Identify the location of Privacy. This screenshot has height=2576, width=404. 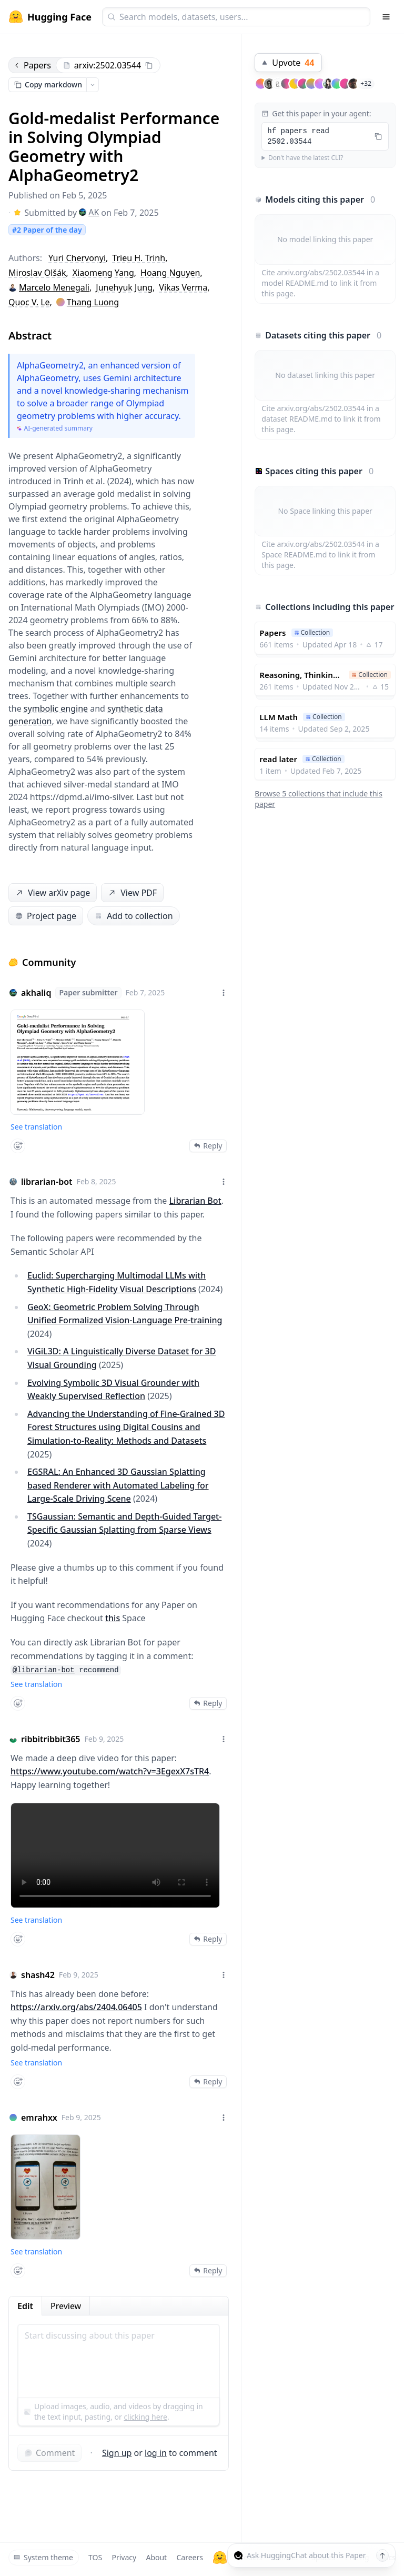
(124, 2557).